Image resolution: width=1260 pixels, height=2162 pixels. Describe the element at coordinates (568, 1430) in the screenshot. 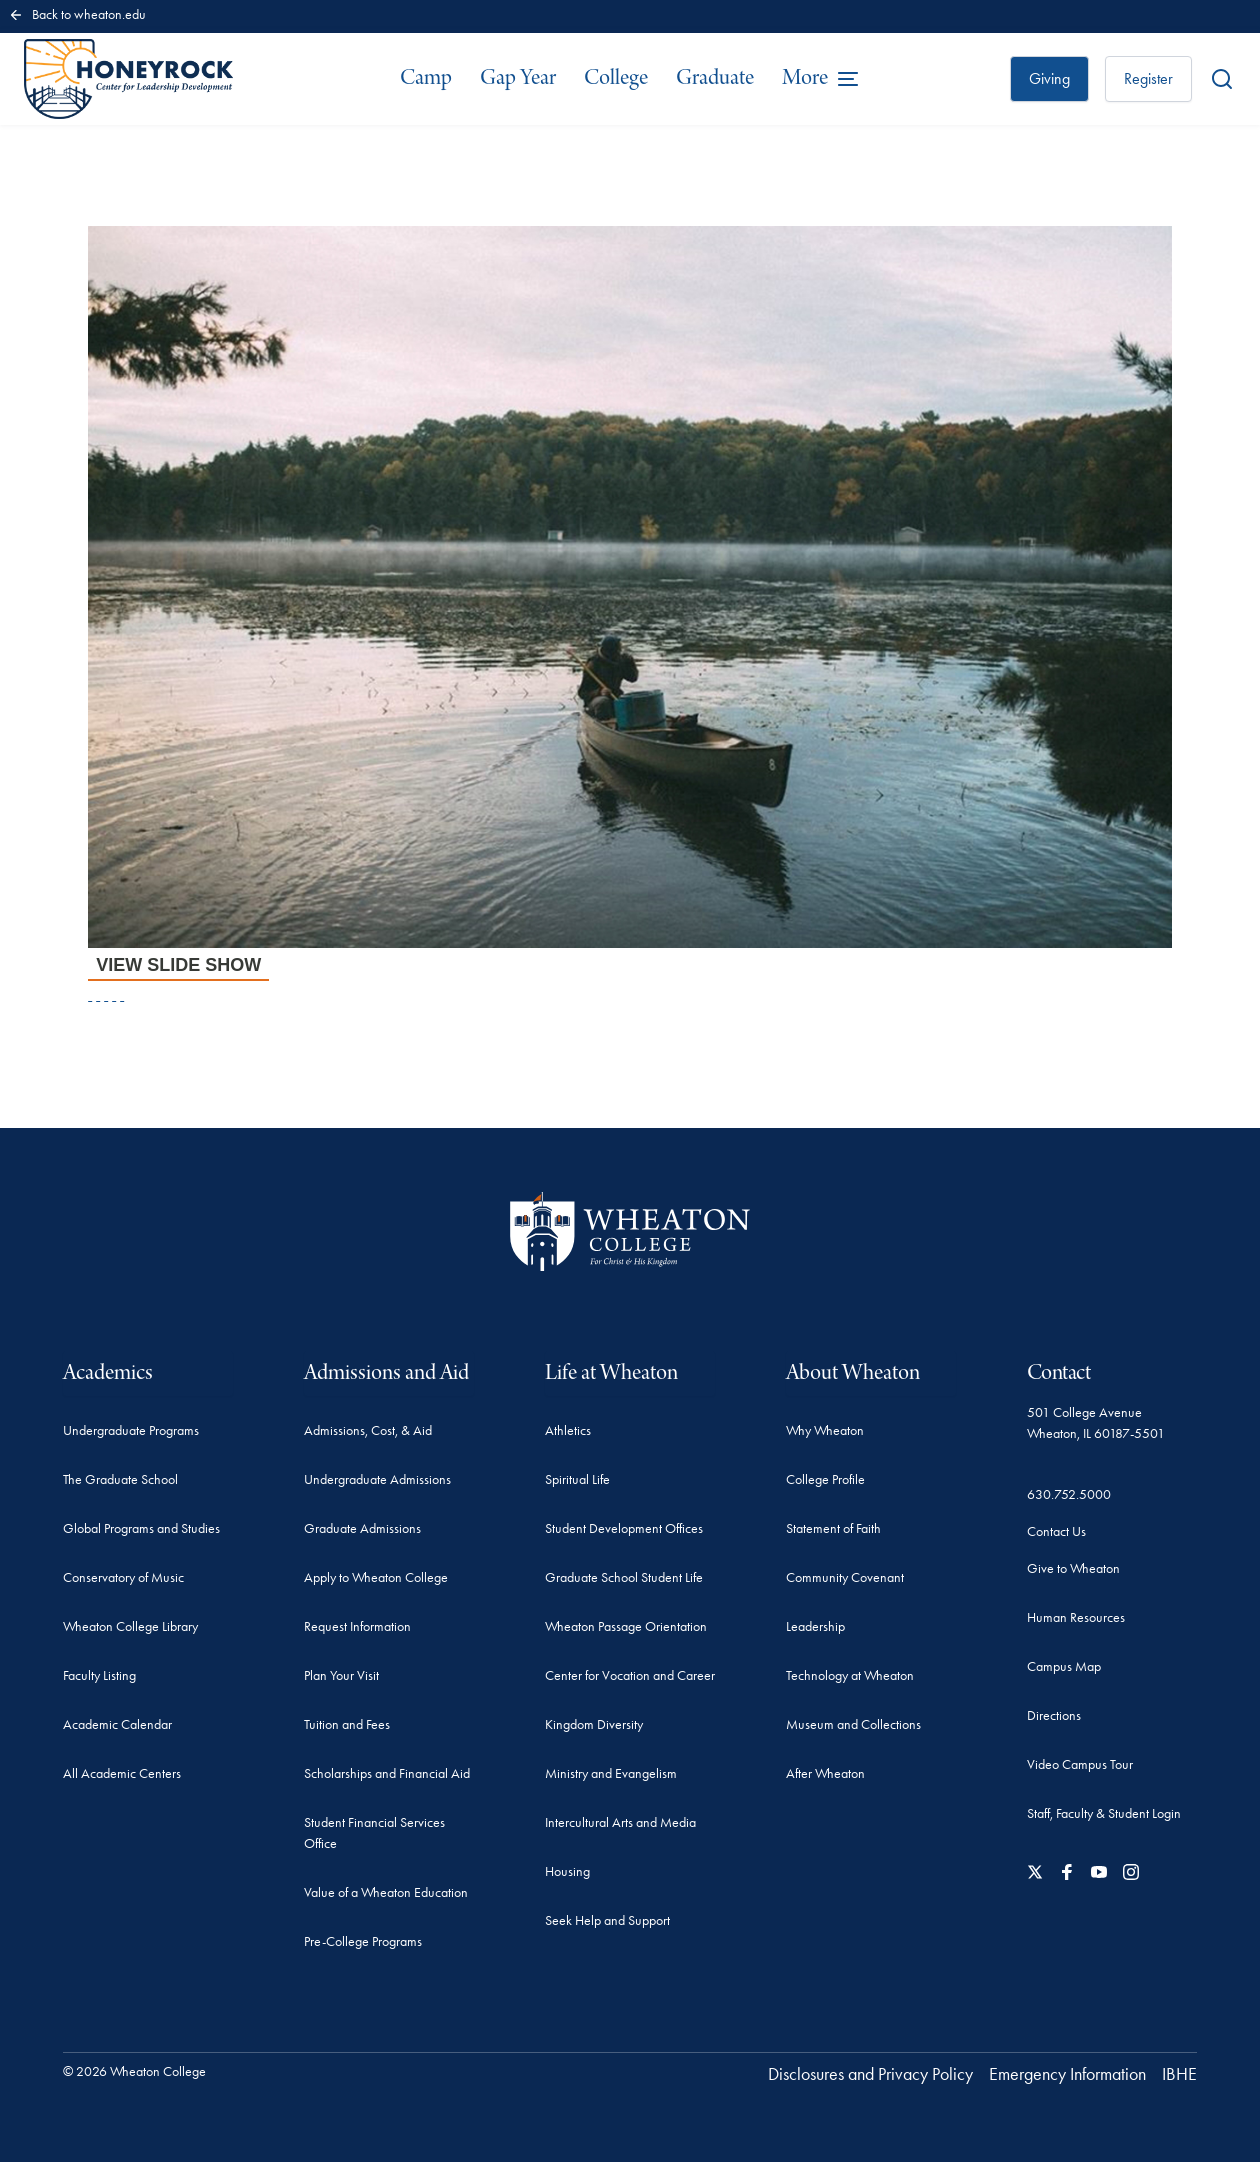

I see `Athletics` at that location.